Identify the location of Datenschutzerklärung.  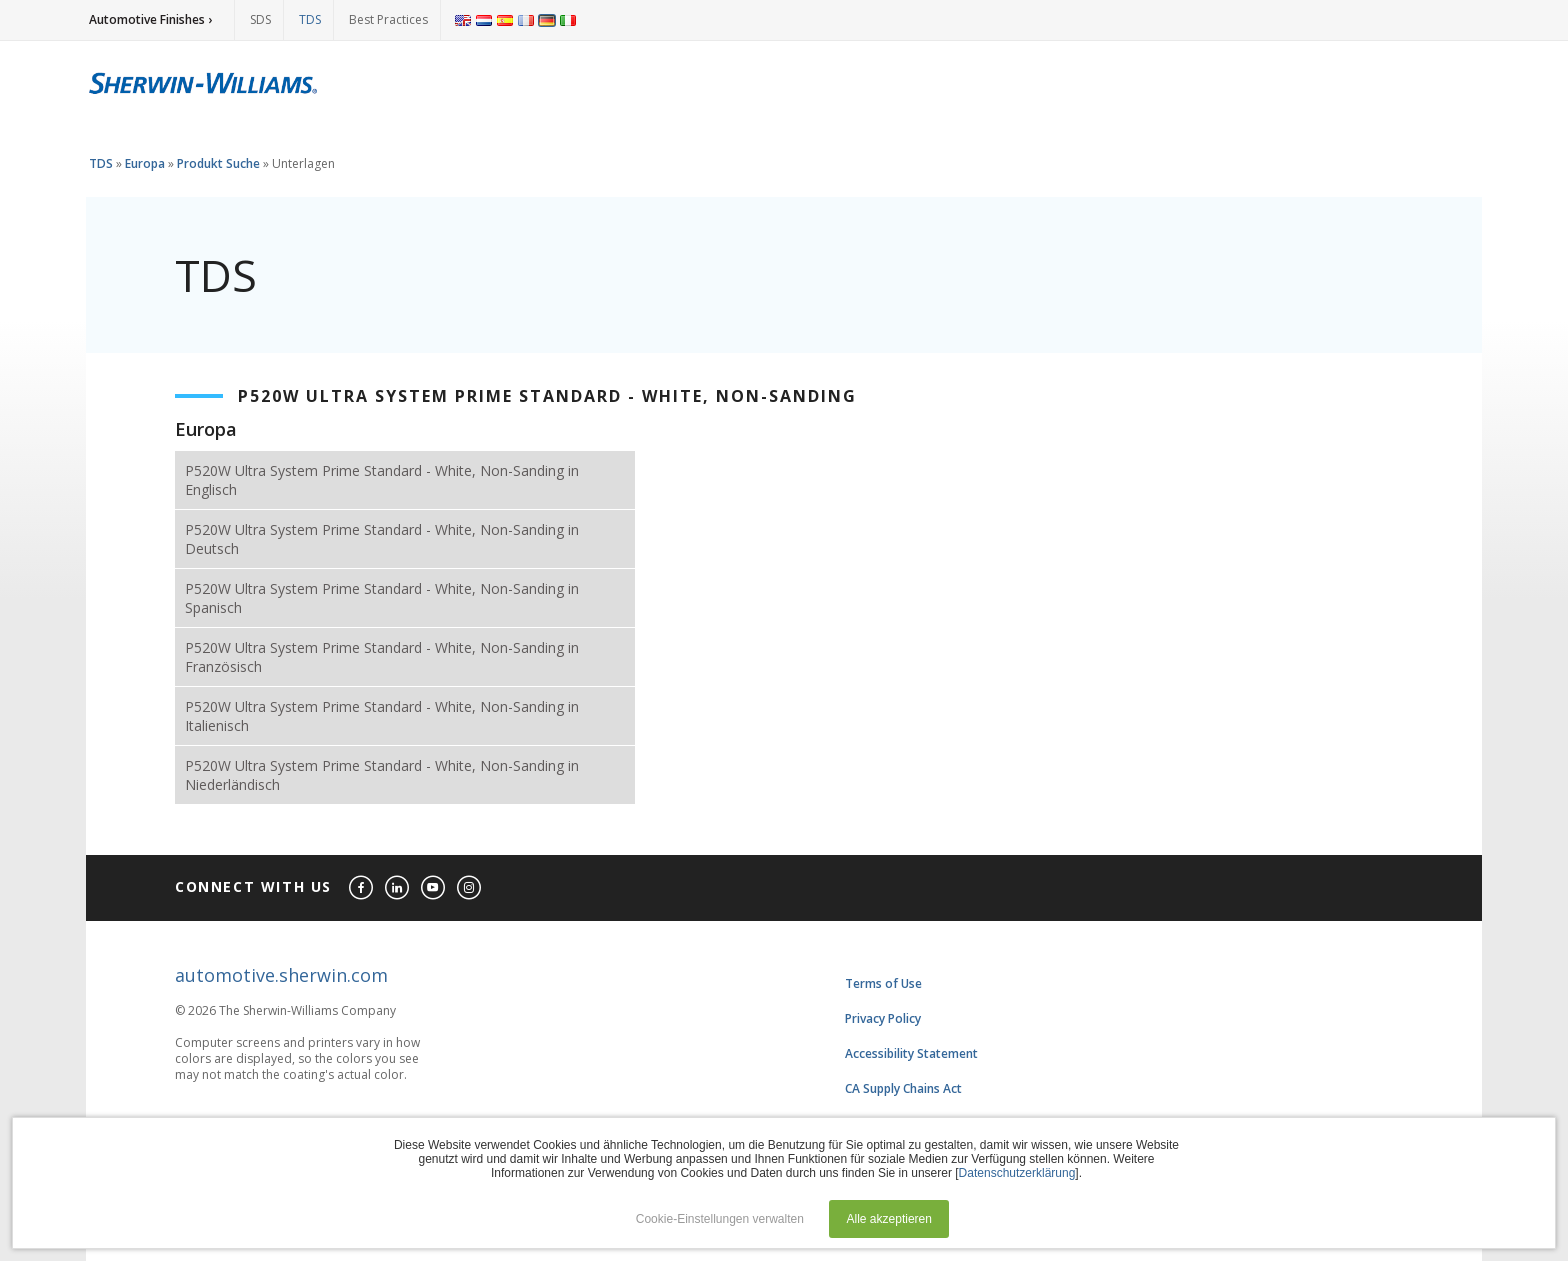
(1017, 1173).